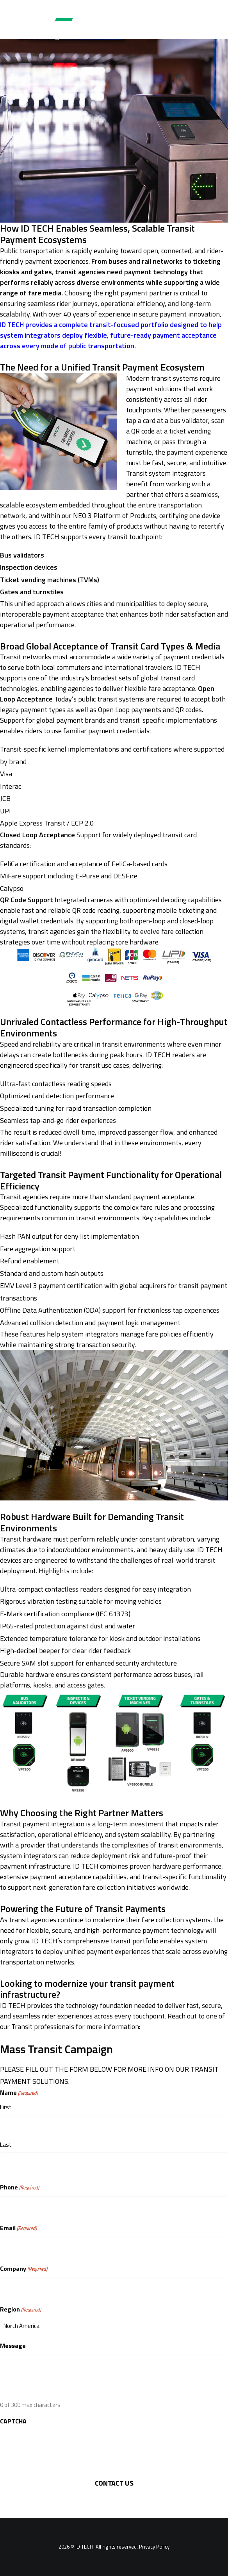 Image resolution: width=228 pixels, height=2576 pixels. I want to click on [presentation], so click(59, 2445).